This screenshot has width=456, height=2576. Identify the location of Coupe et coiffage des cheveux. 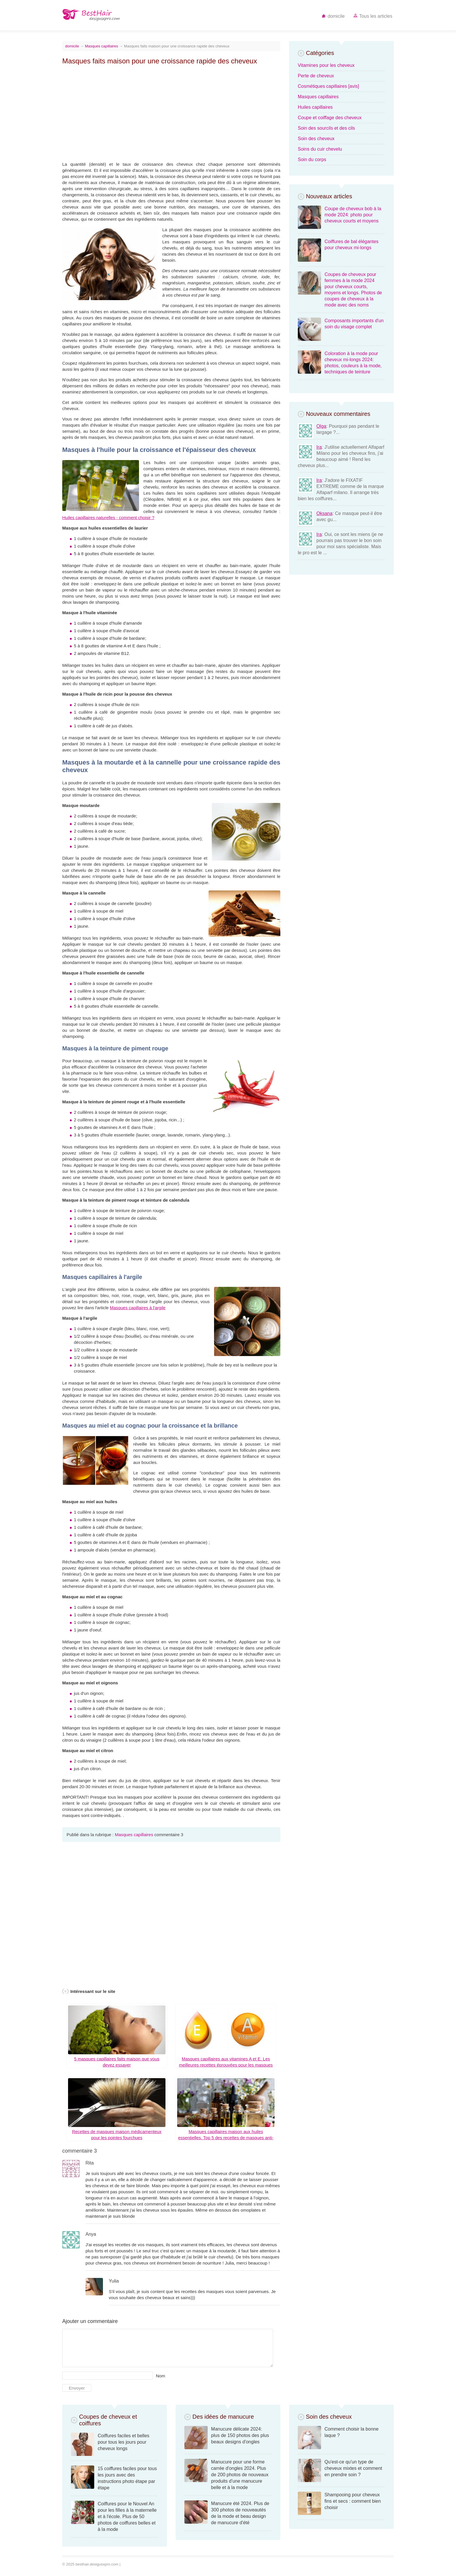
(329, 117).